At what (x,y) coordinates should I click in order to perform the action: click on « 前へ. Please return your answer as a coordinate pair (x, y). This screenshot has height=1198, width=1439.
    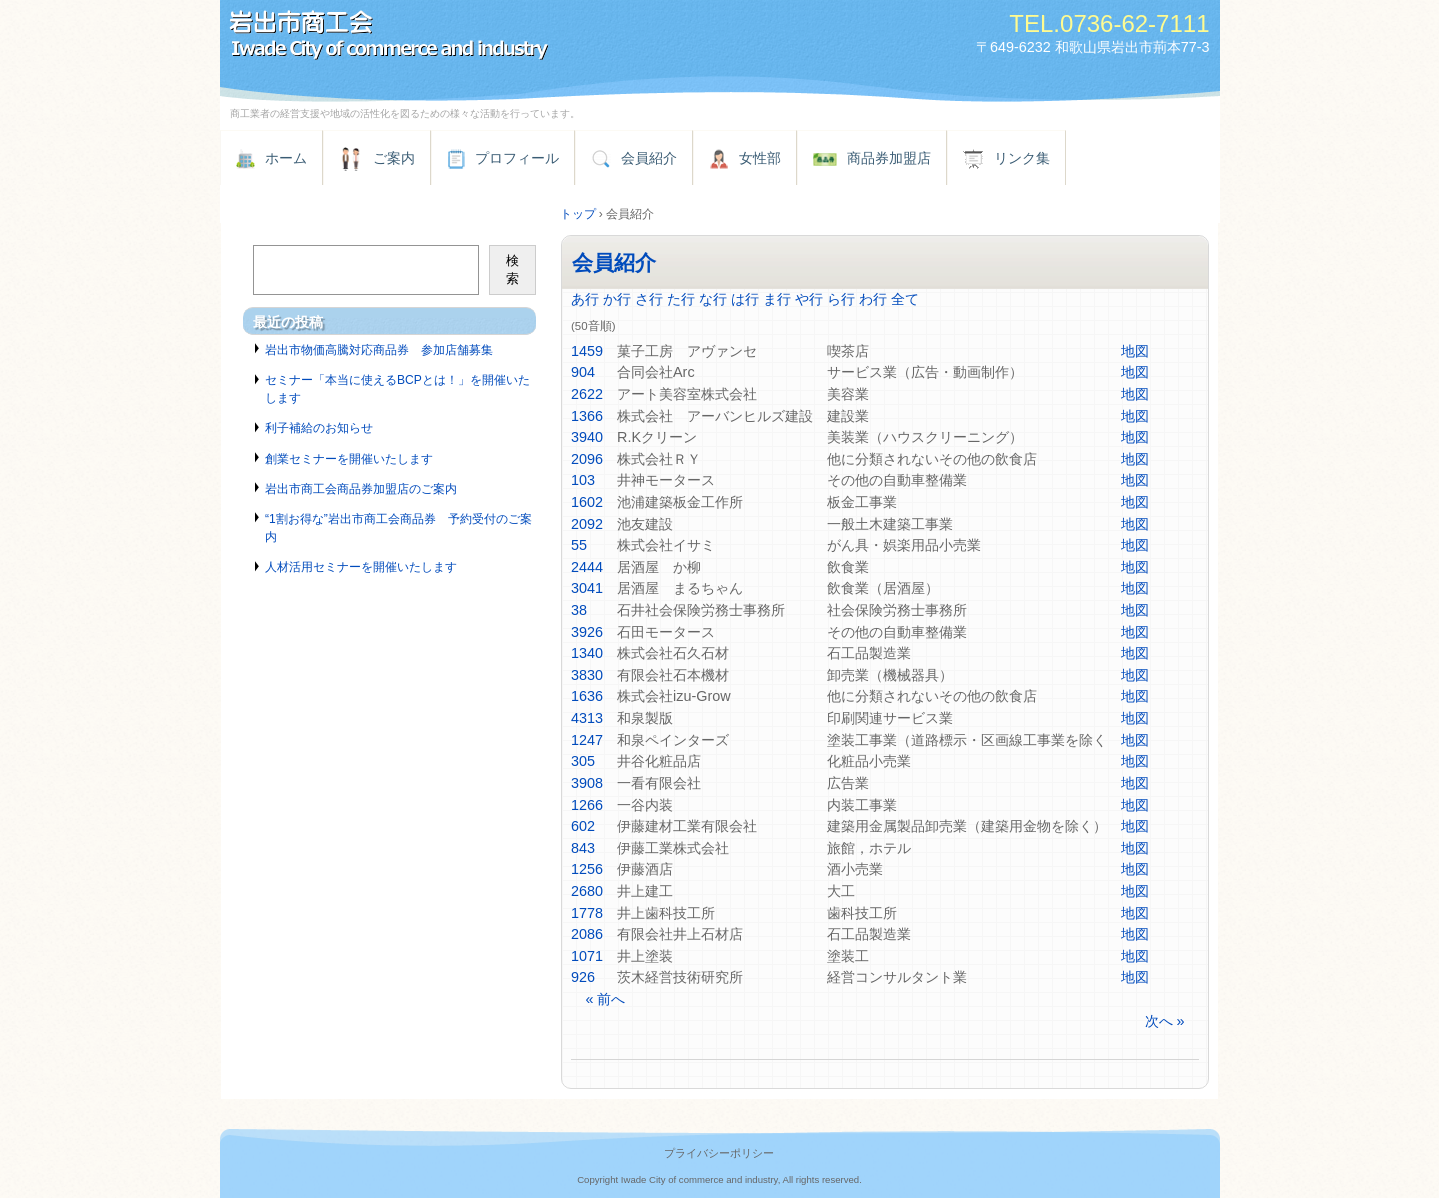
    Looking at the image, I should click on (605, 999).